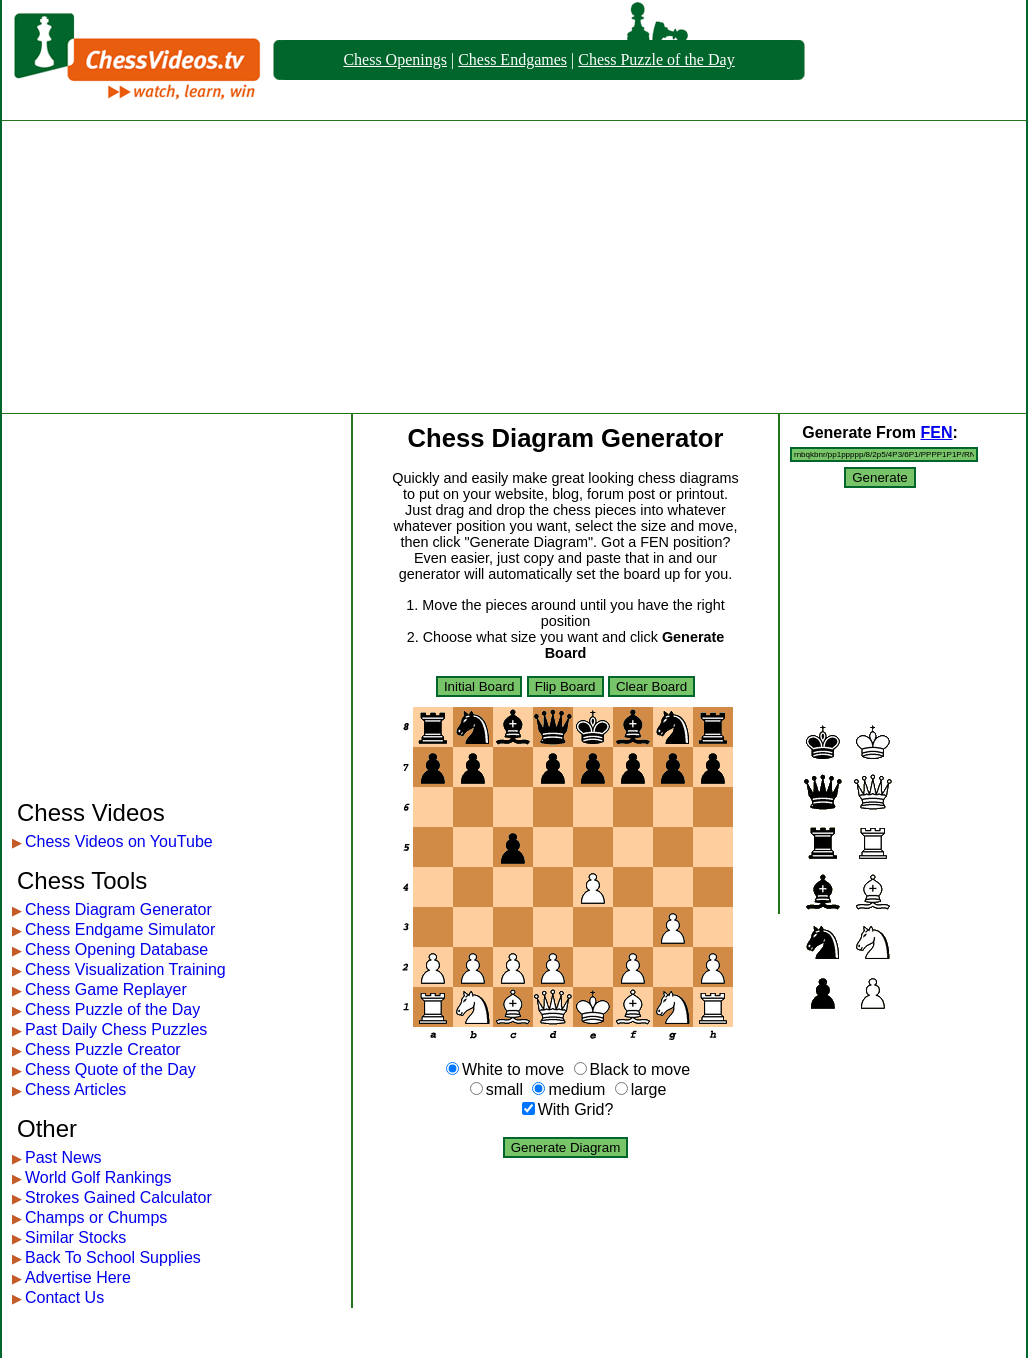  What do you see at coordinates (64, 1297) in the screenshot?
I see `Contact Us` at bounding box center [64, 1297].